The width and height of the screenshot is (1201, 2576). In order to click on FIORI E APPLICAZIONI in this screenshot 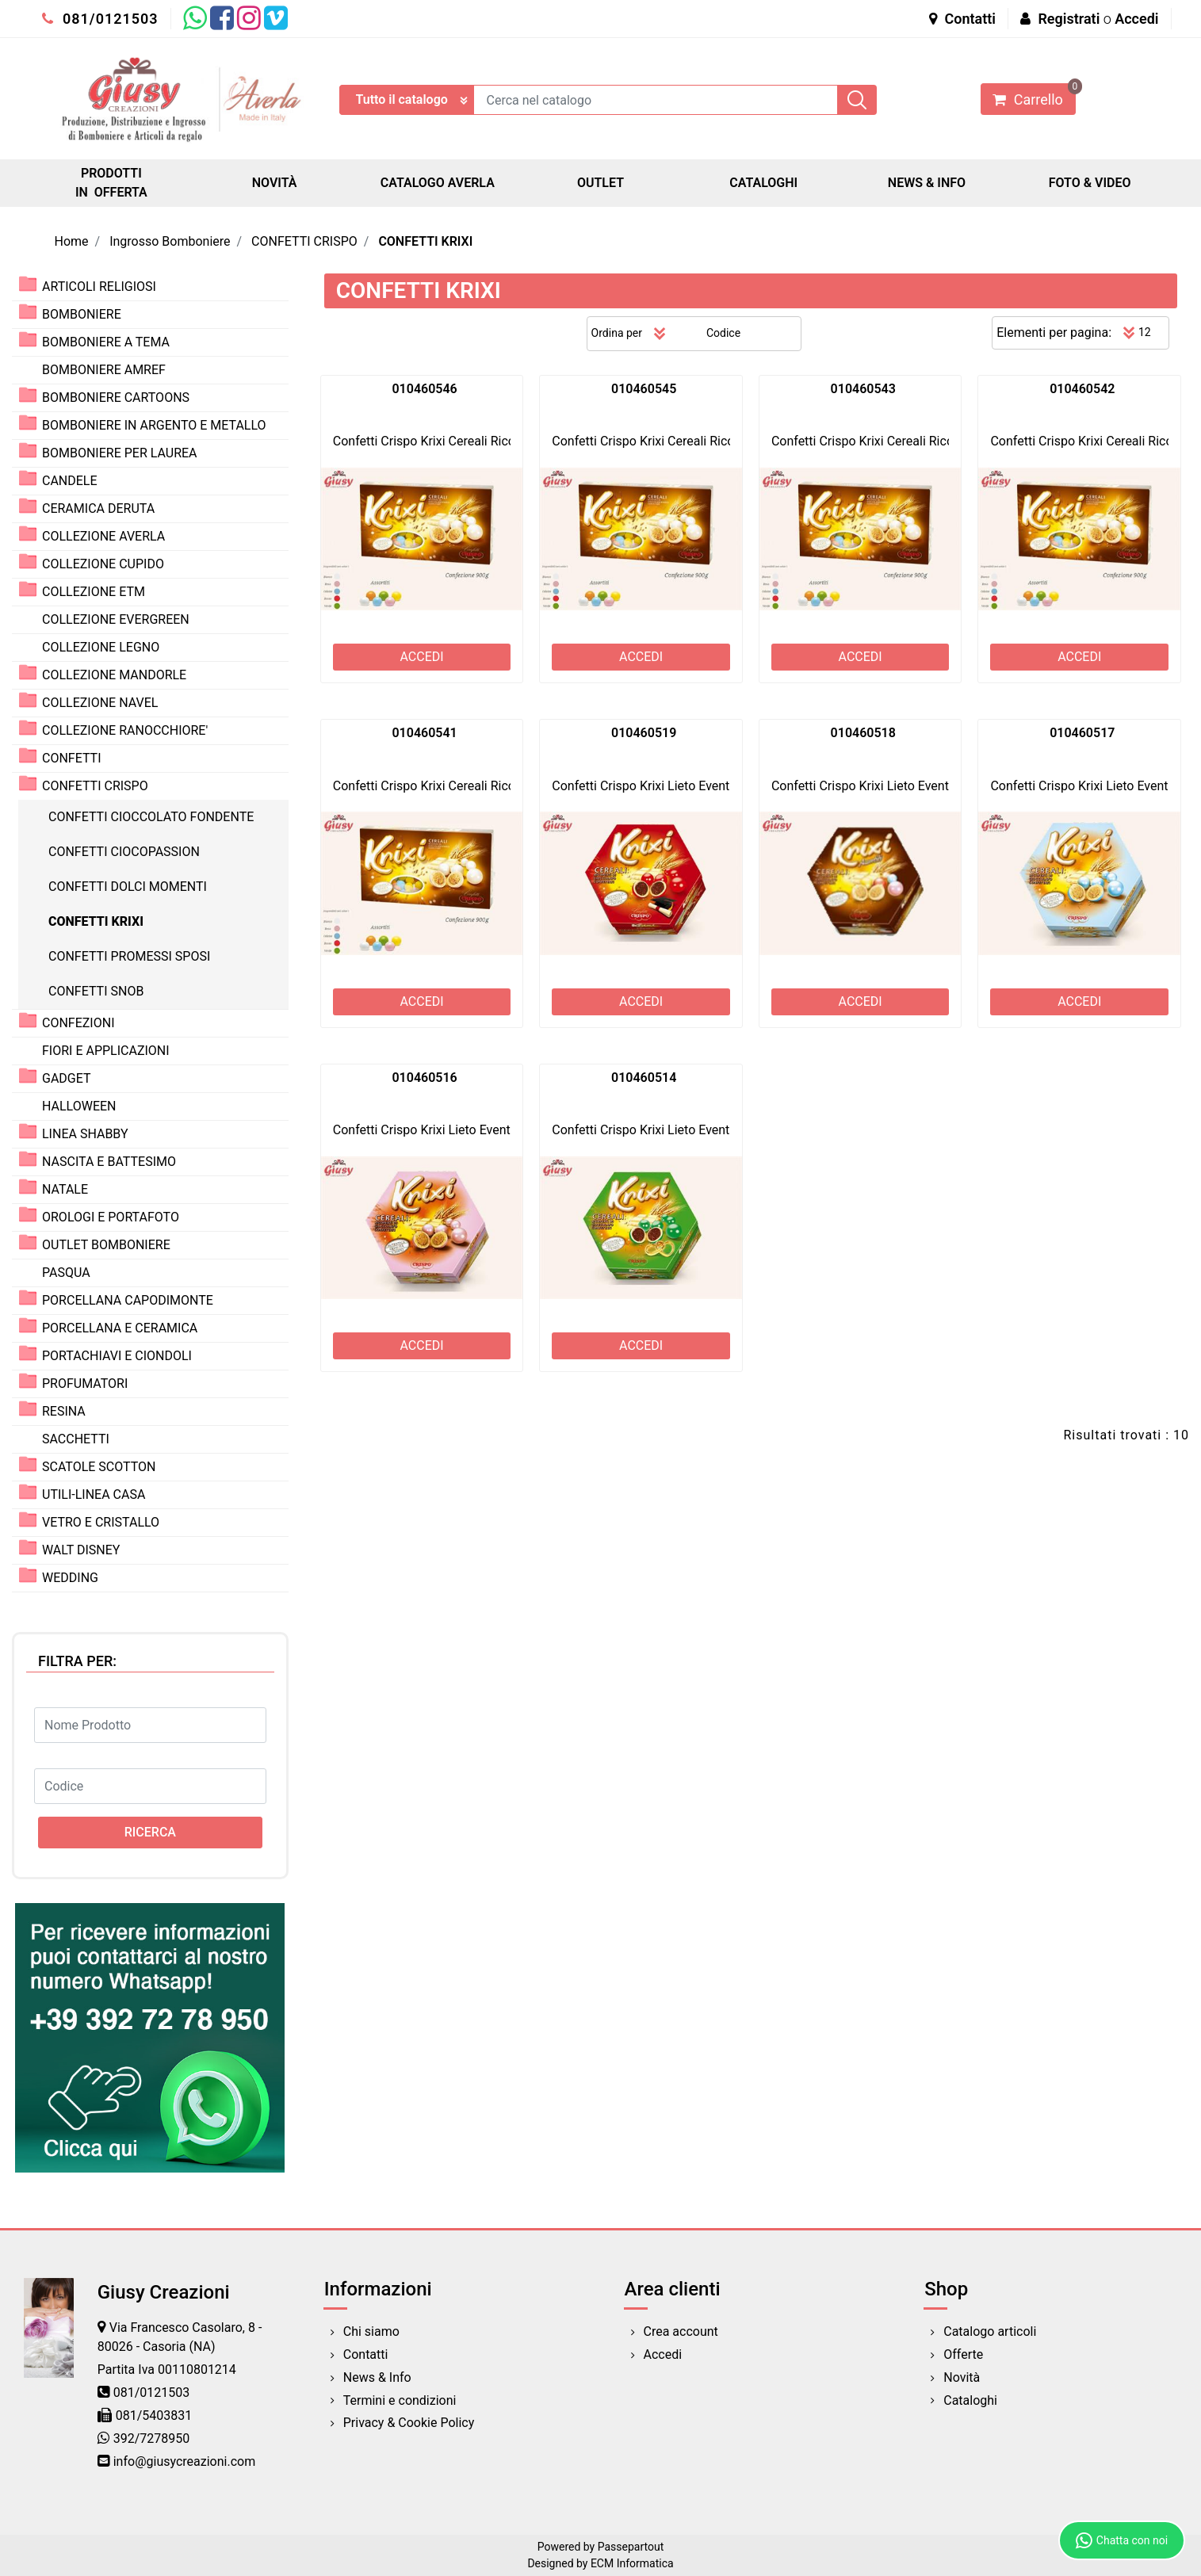, I will do `click(106, 1050)`.